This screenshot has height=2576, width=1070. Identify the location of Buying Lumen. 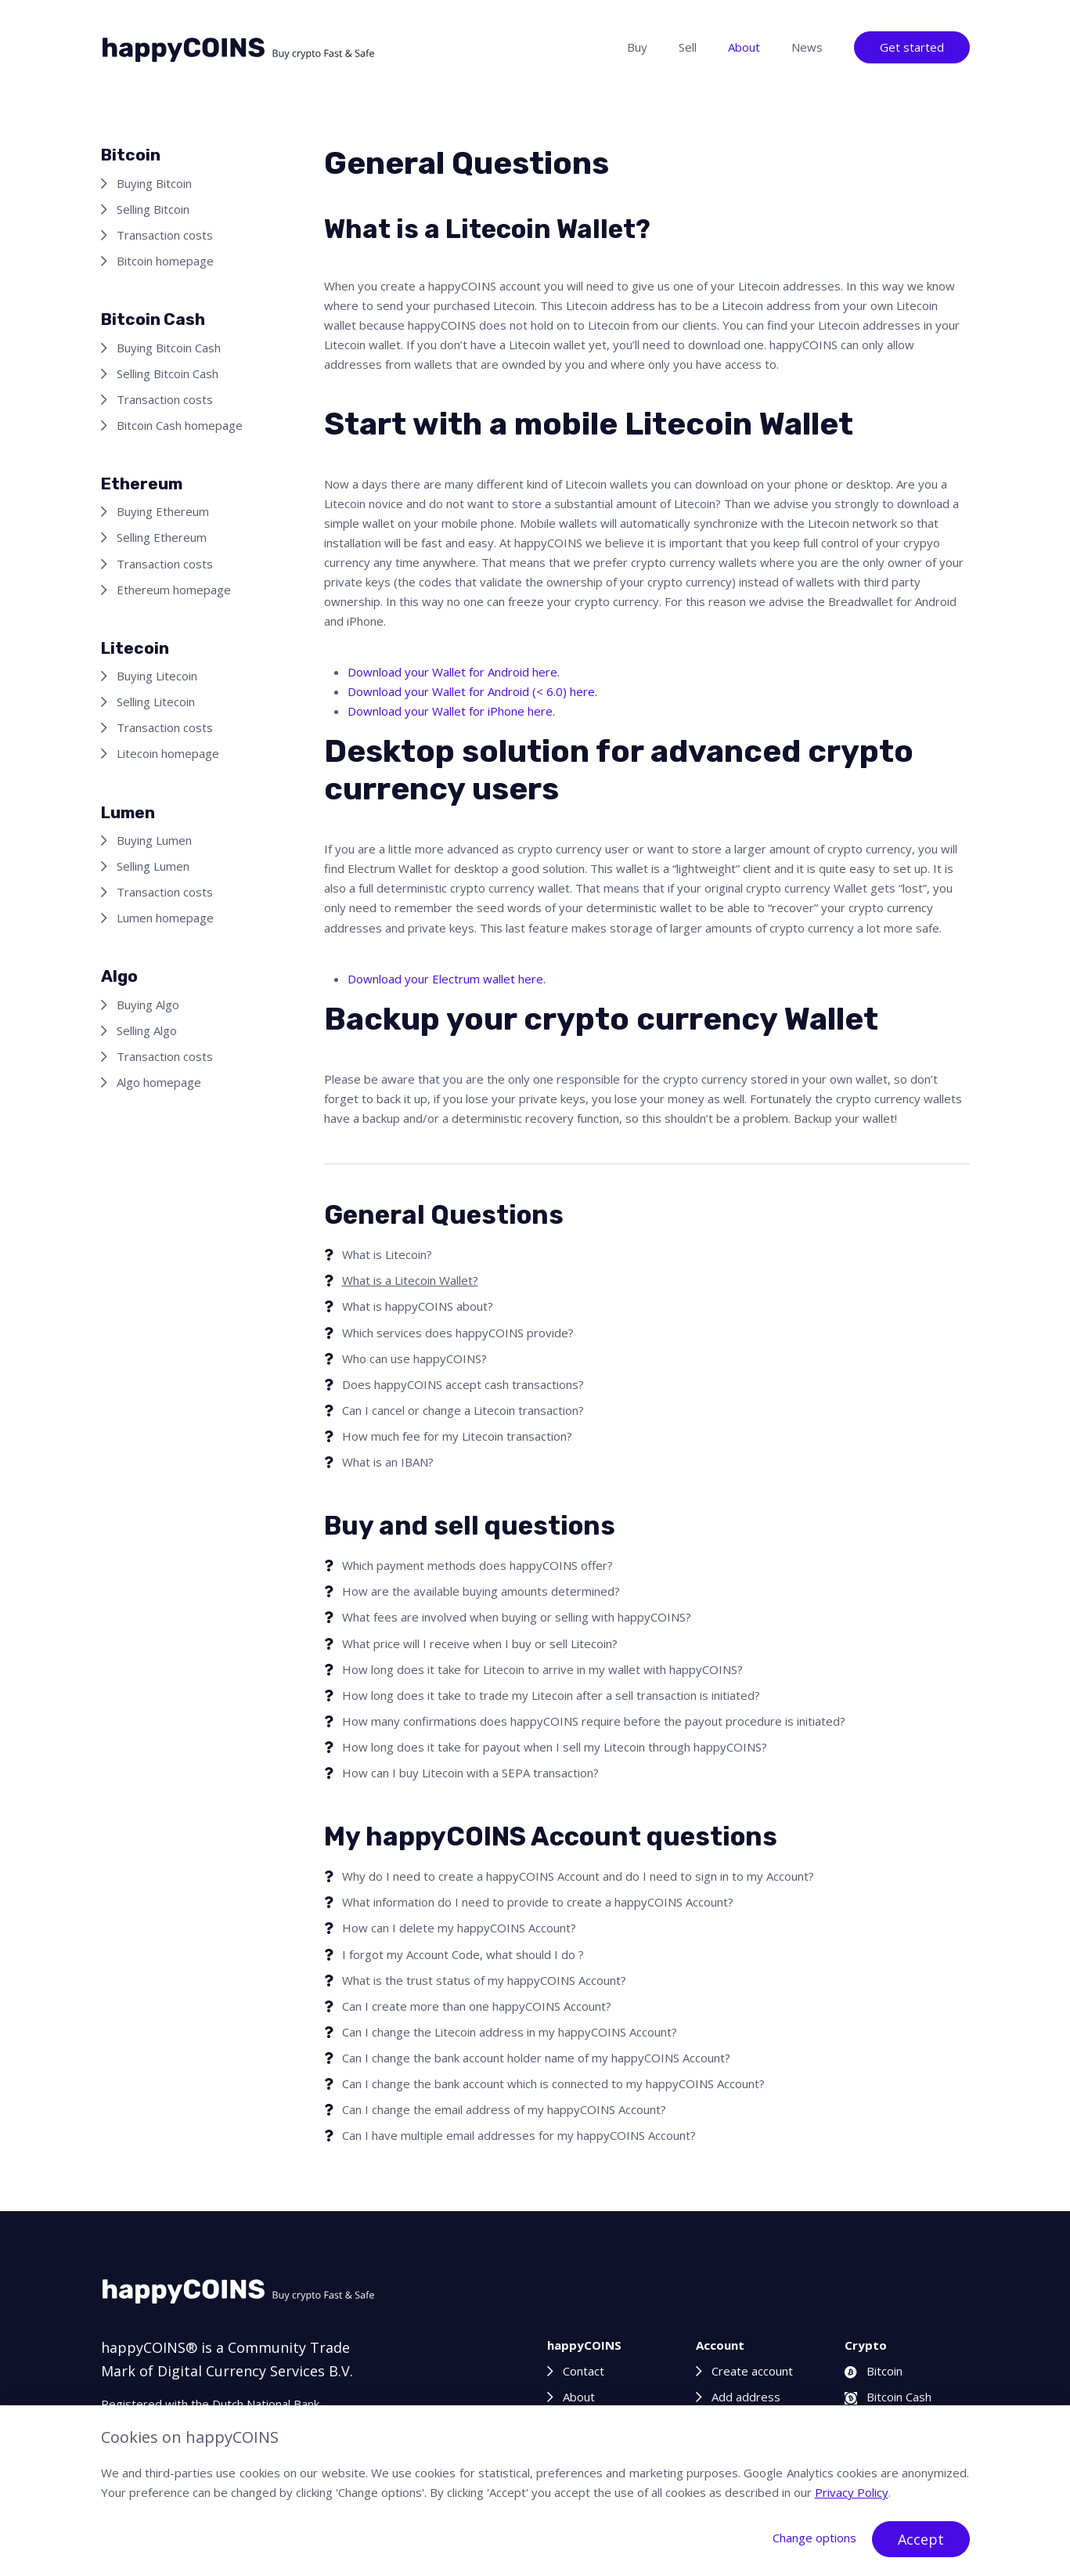
(154, 840).